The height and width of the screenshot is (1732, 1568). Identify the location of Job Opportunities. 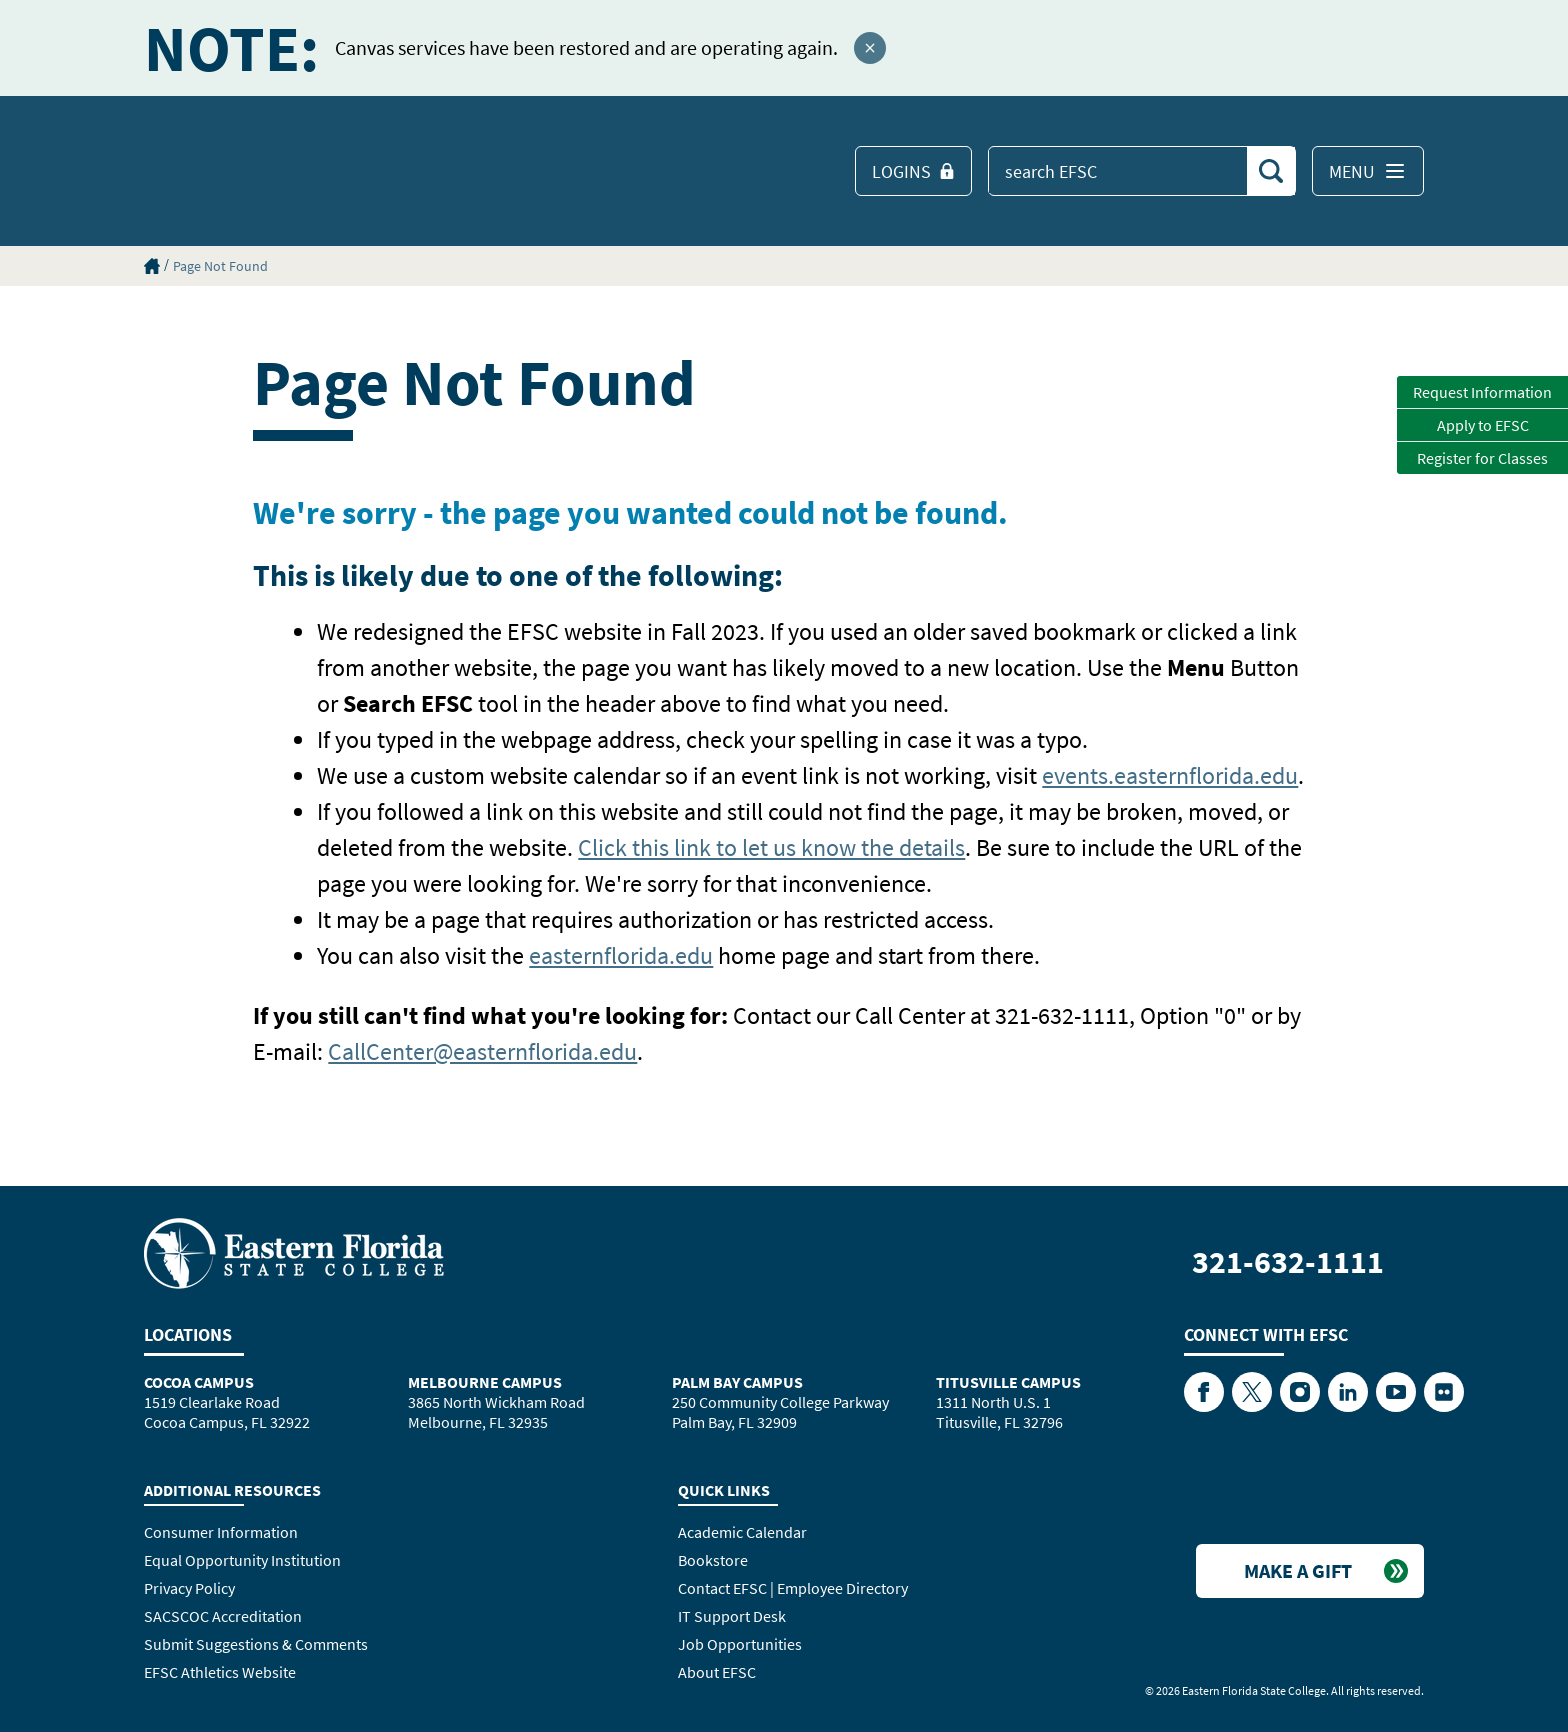
(740, 1644).